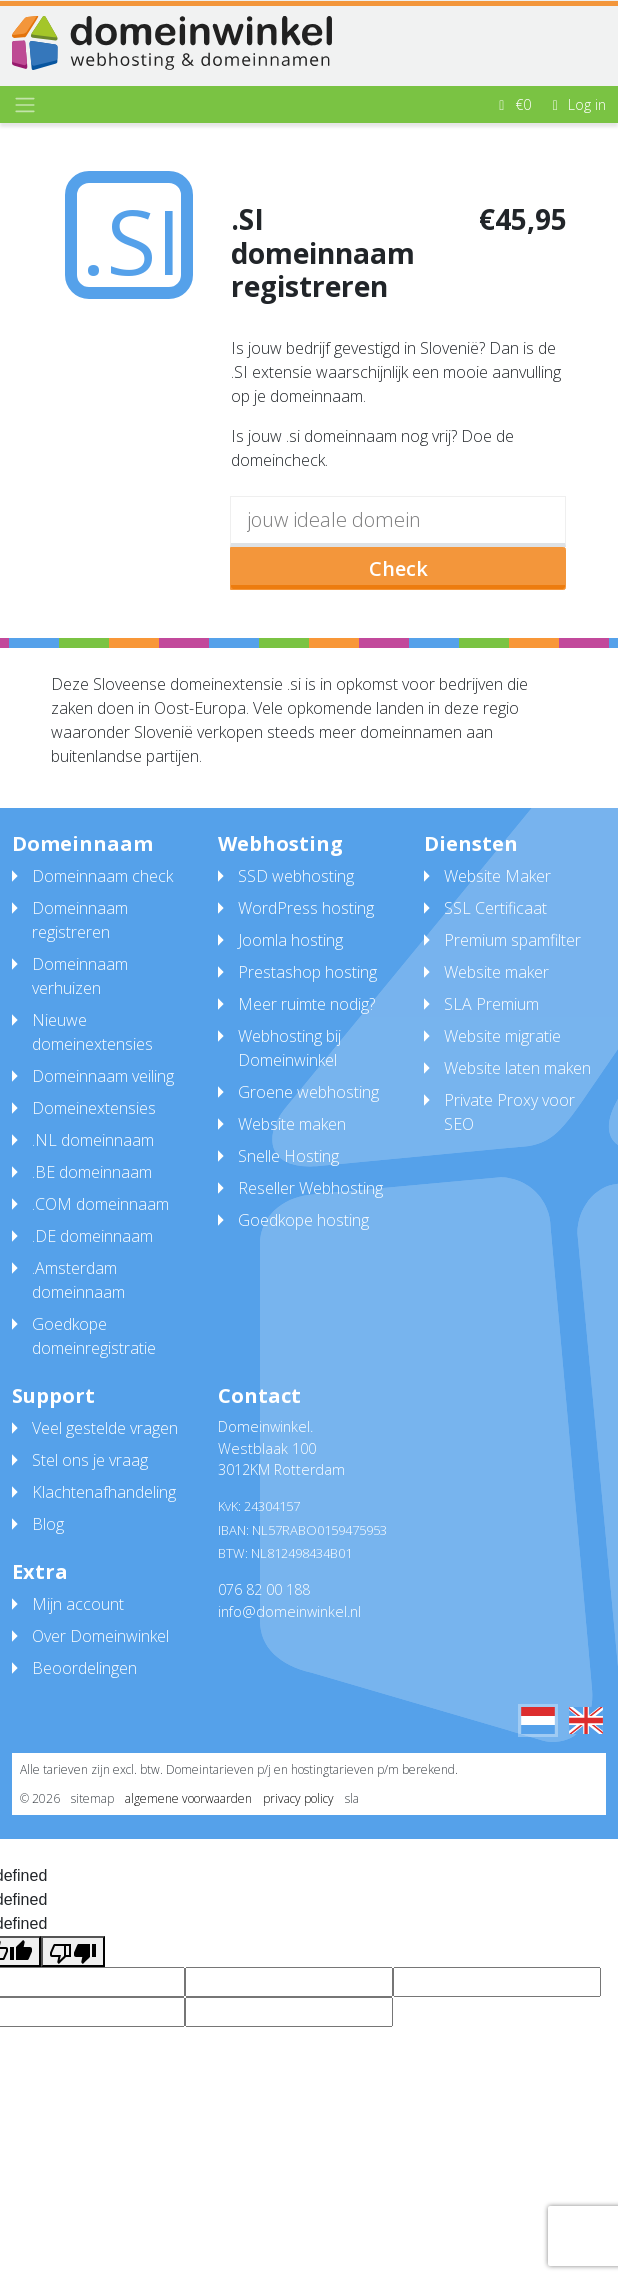  Describe the element at coordinates (104, 1492) in the screenshot. I see `Klachtenafhandeling` at that location.